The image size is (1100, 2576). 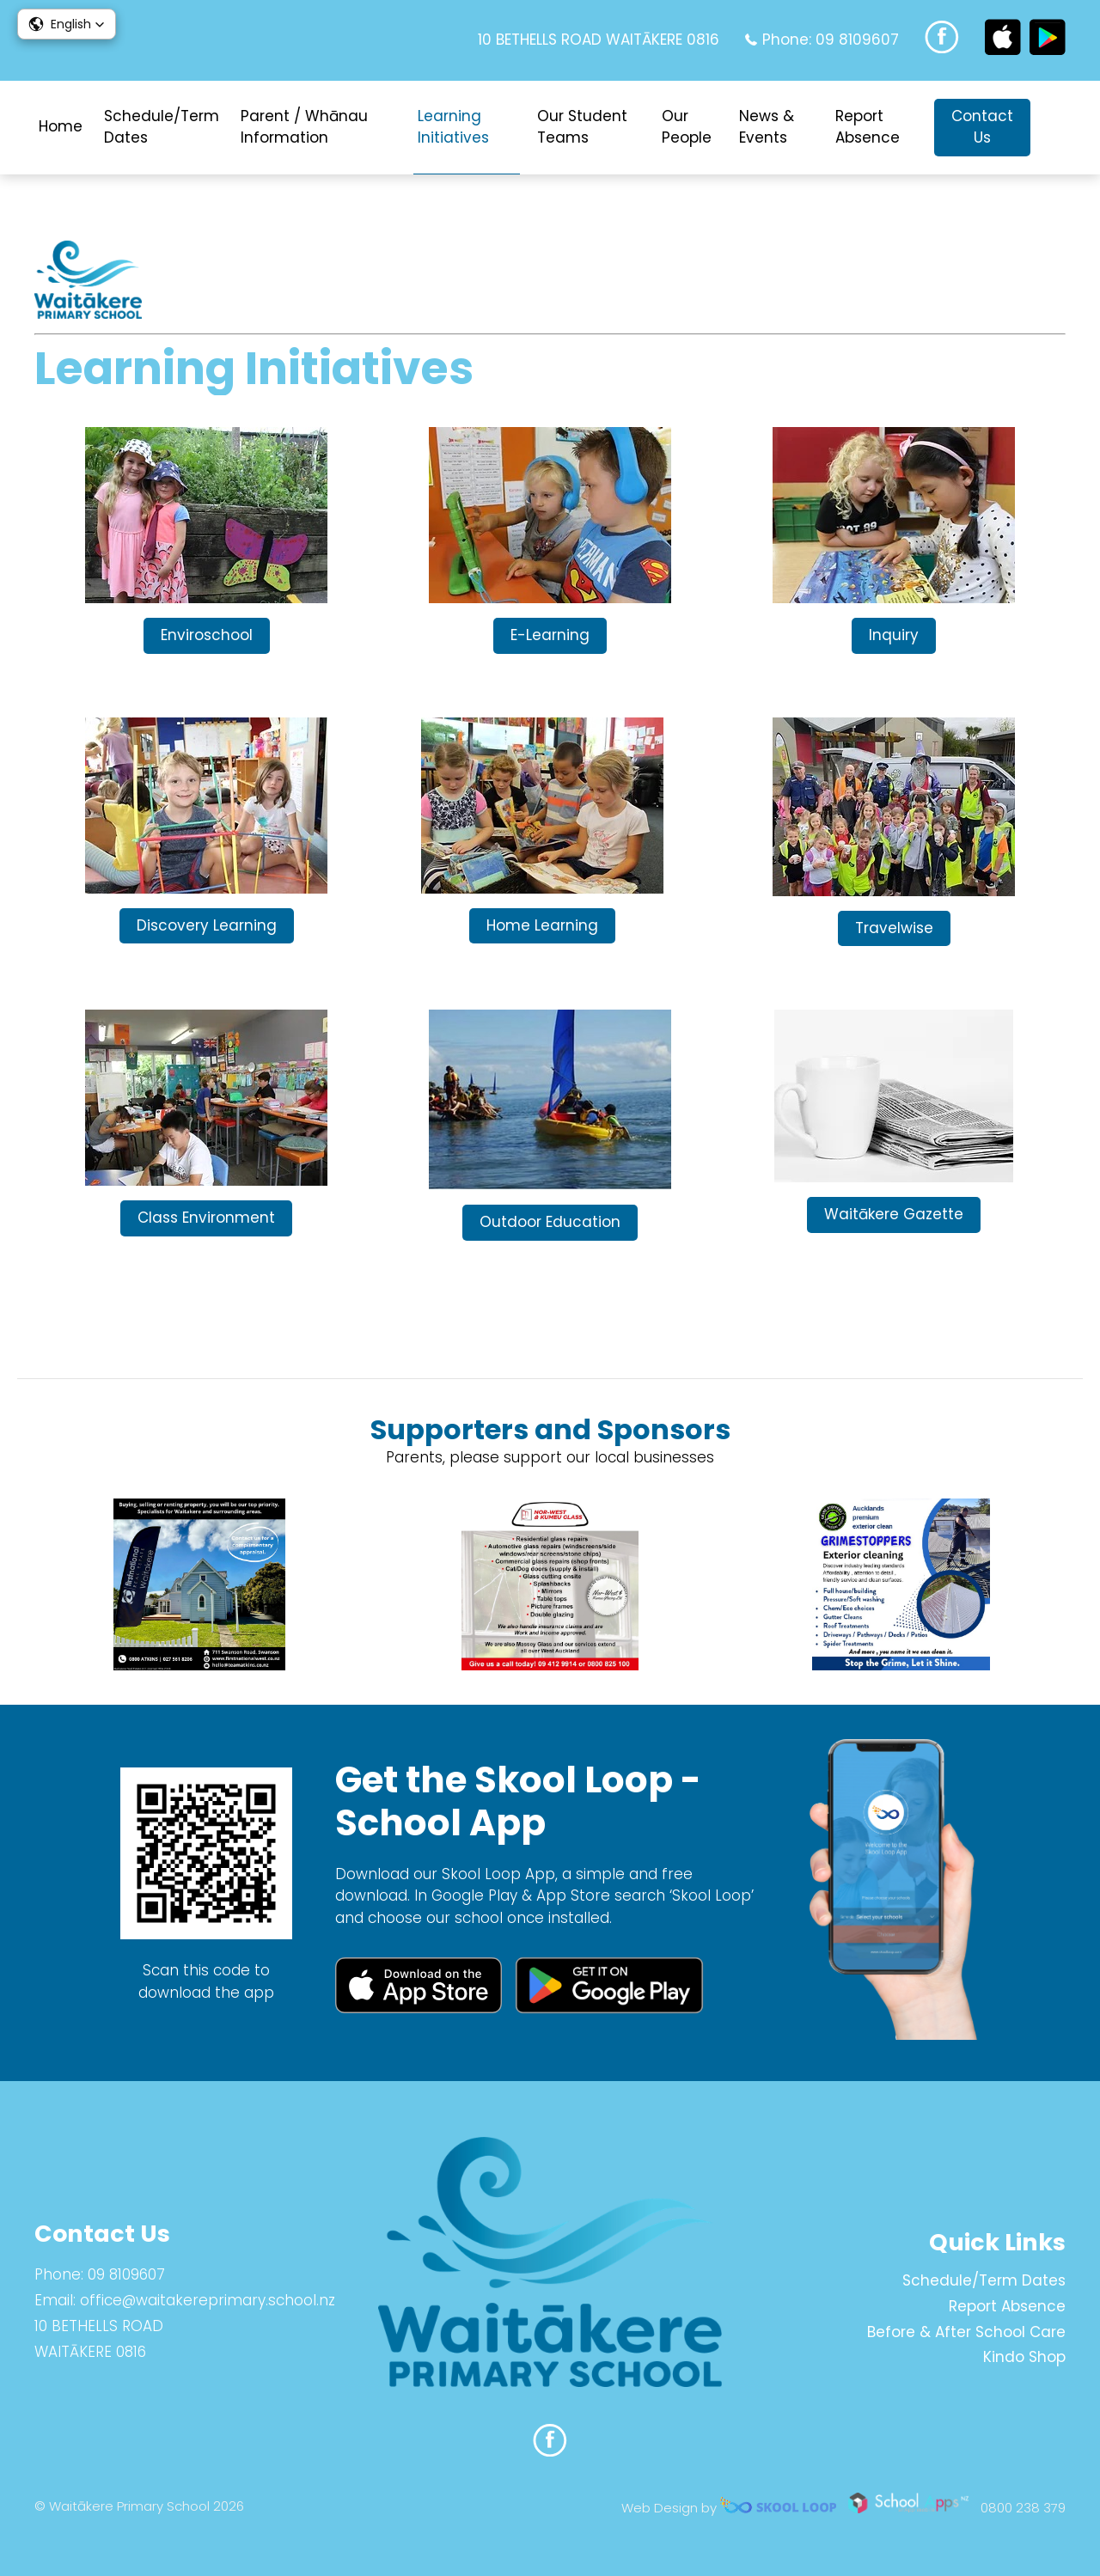 What do you see at coordinates (66, 24) in the screenshot?
I see `[button]` at bounding box center [66, 24].